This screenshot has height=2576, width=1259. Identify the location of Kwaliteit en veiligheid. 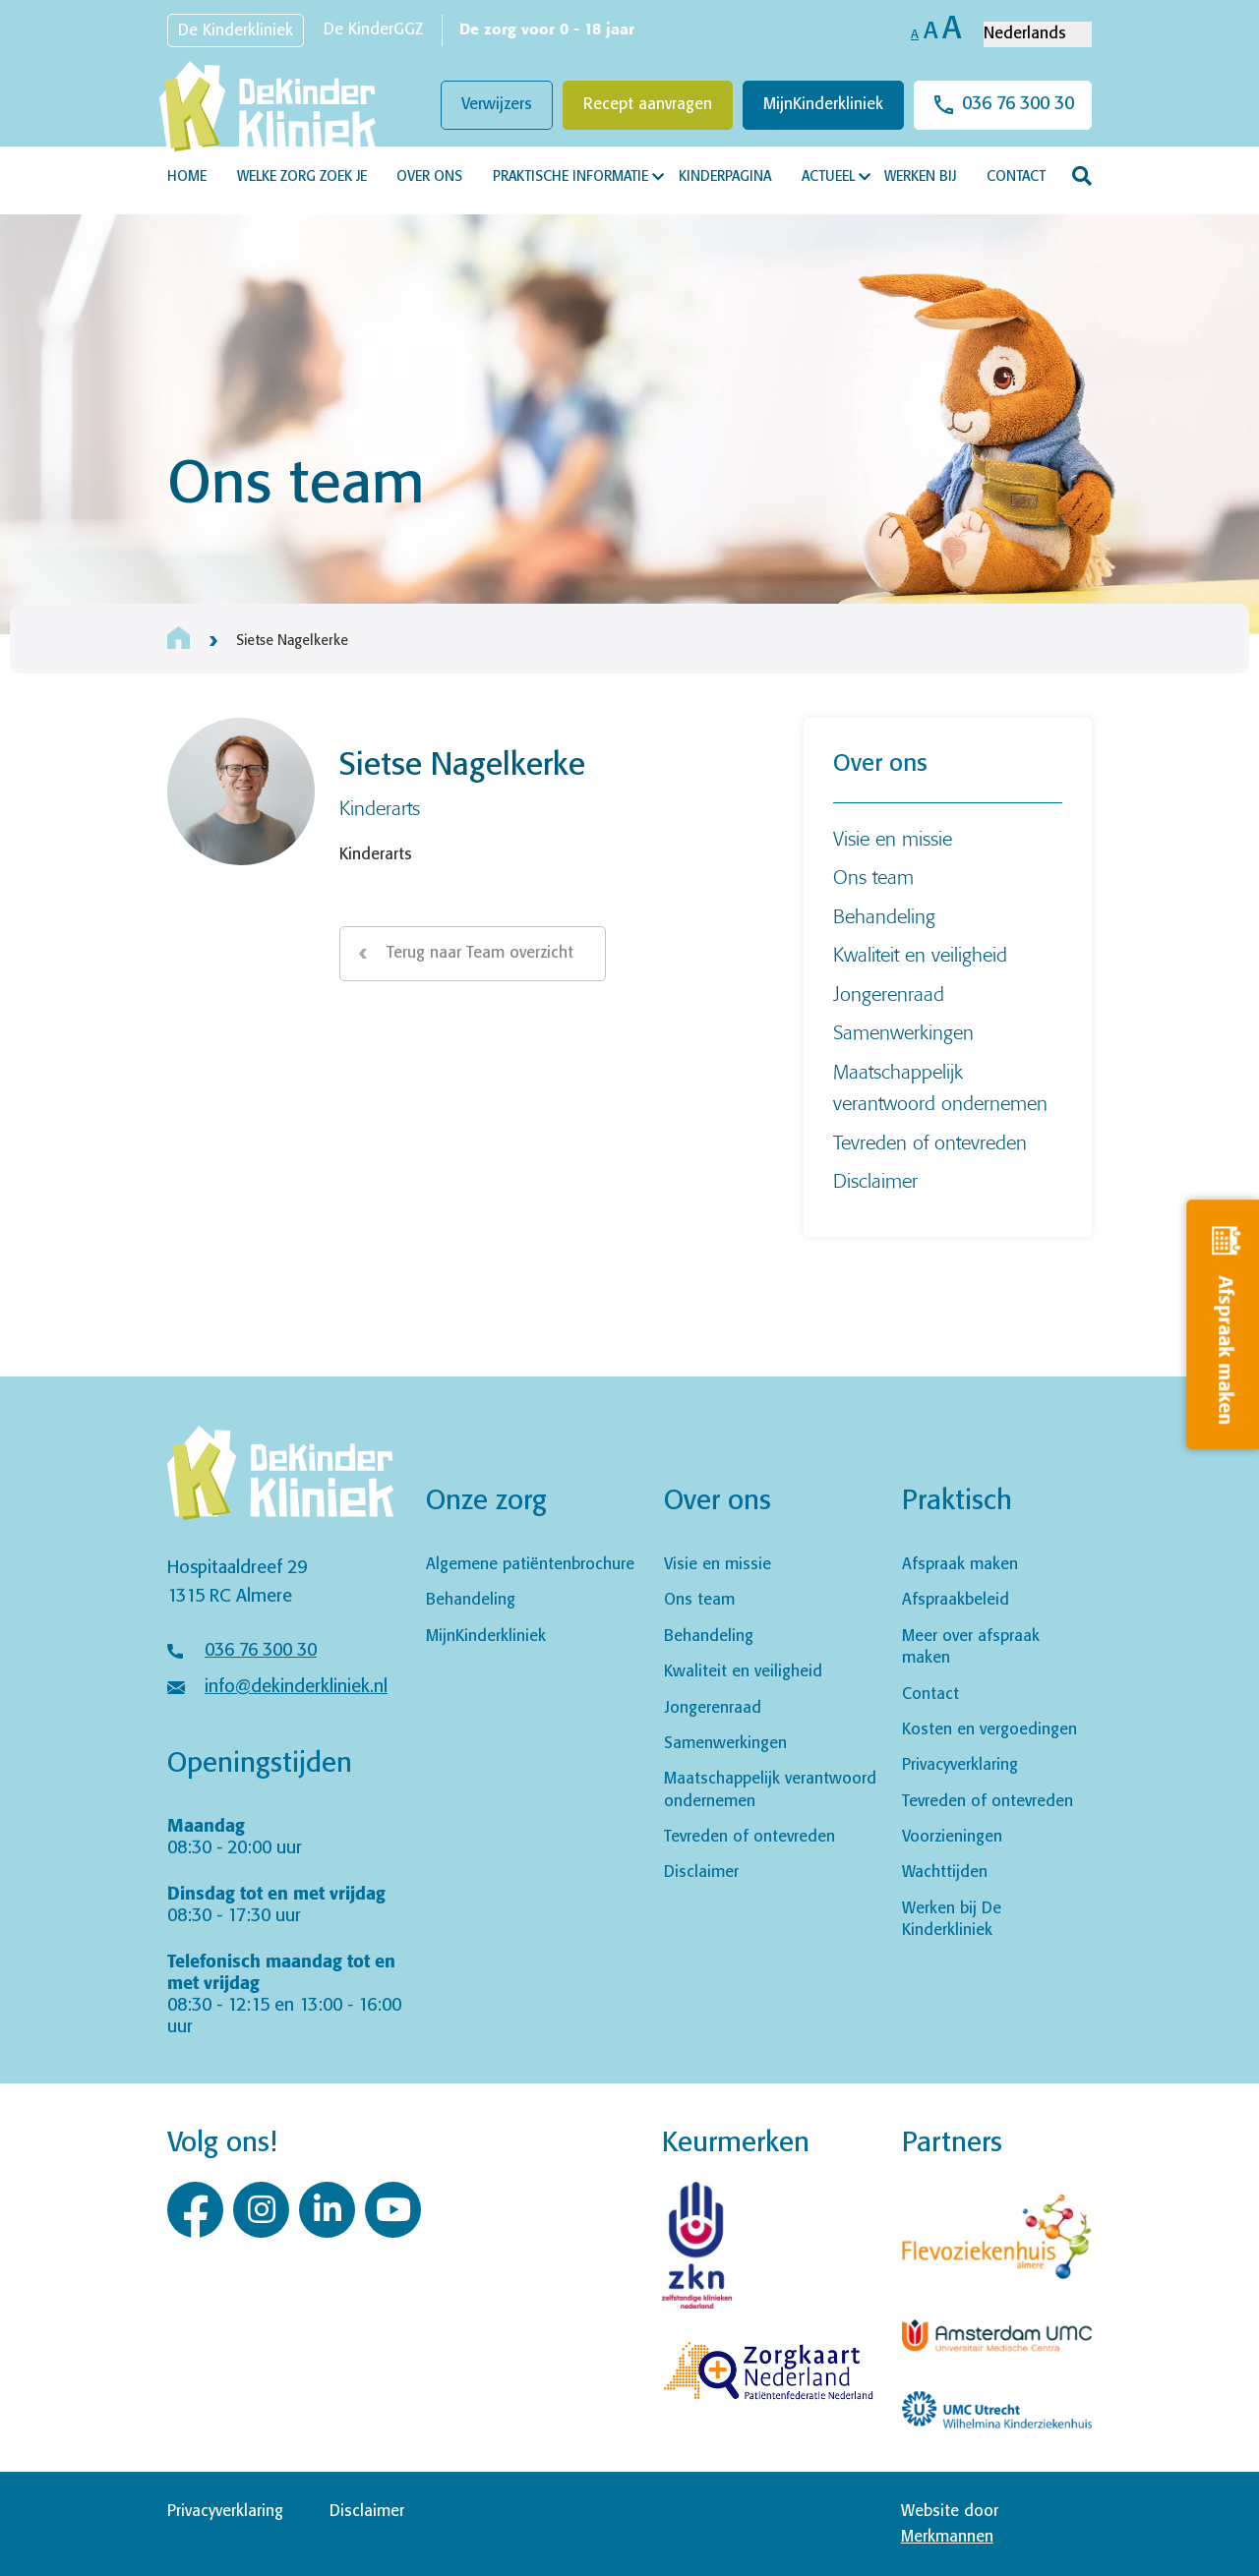
(920, 954).